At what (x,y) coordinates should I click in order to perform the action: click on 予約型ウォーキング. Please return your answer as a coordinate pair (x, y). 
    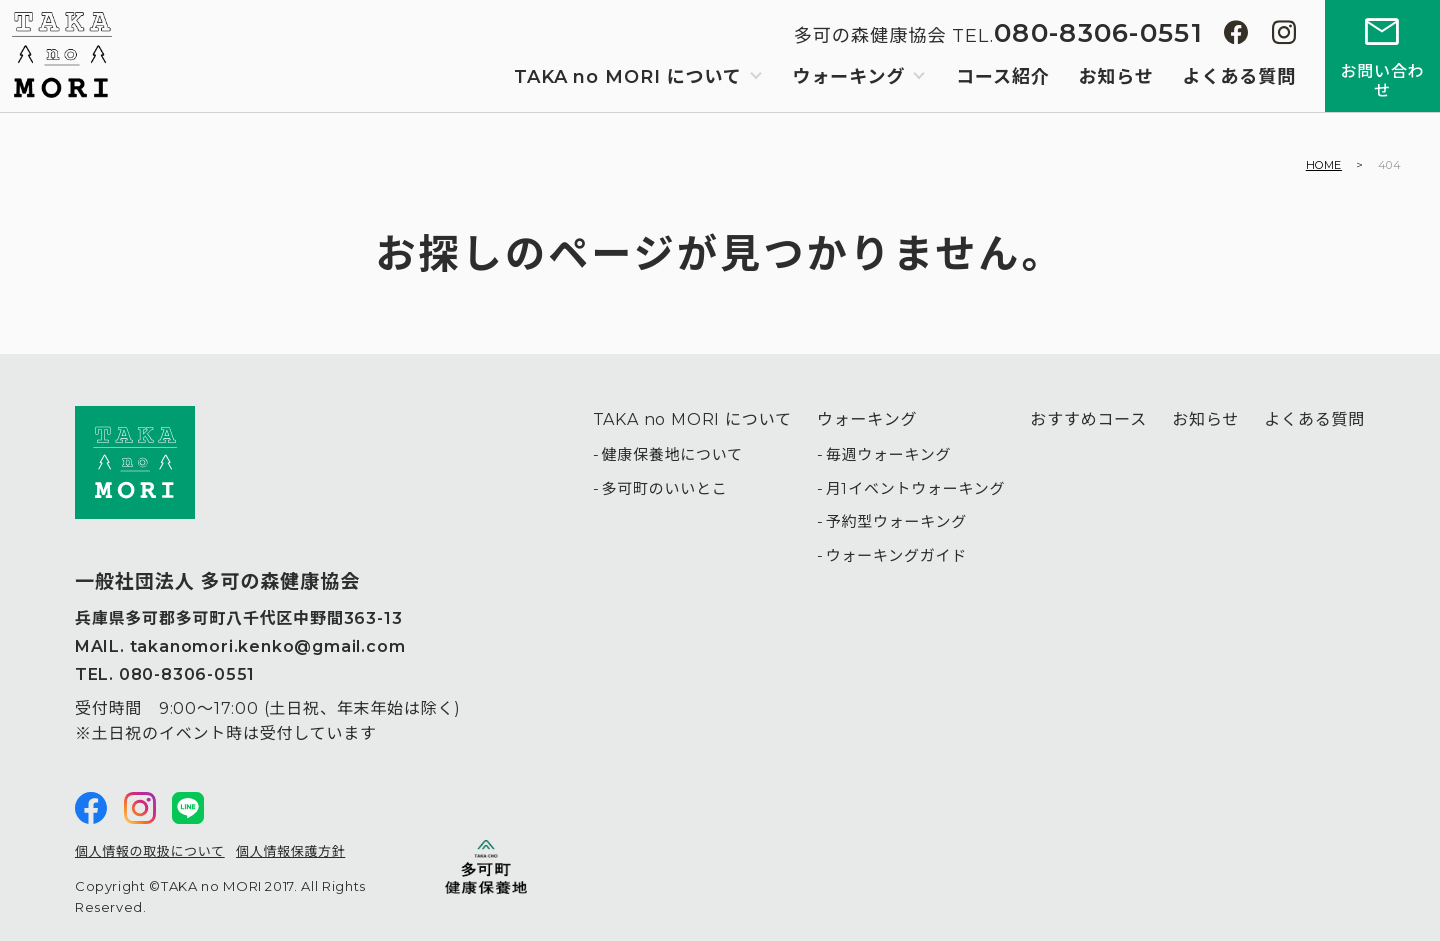
    Looking at the image, I should click on (896, 521).